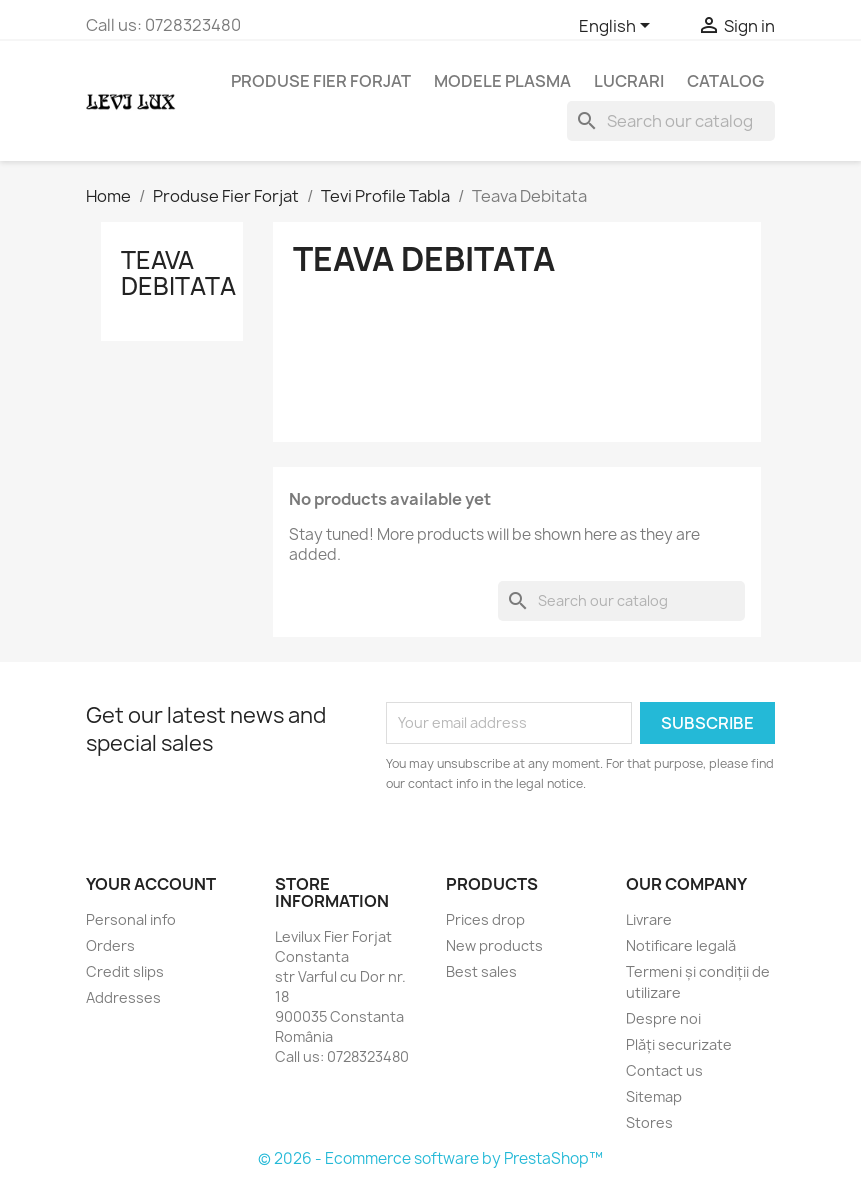 The width and height of the screenshot is (861, 1185). Describe the element at coordinates (430, 1158) in the screenshot. I see `© 2026 - Ecommerce software by PrestaShop™` at that location.